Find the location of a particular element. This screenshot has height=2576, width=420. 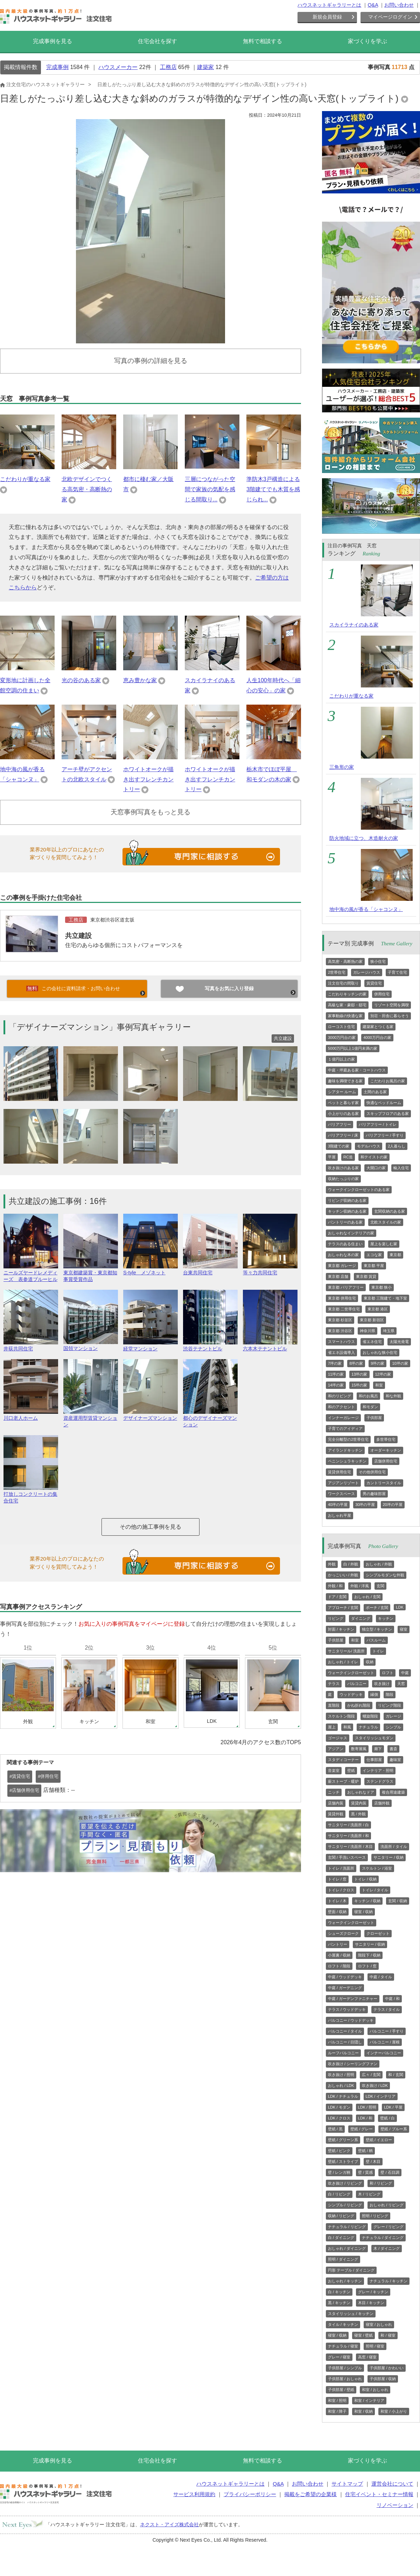

ホワイトオークが描き出すフレンチカントリー is located at coordinates (148, 779).